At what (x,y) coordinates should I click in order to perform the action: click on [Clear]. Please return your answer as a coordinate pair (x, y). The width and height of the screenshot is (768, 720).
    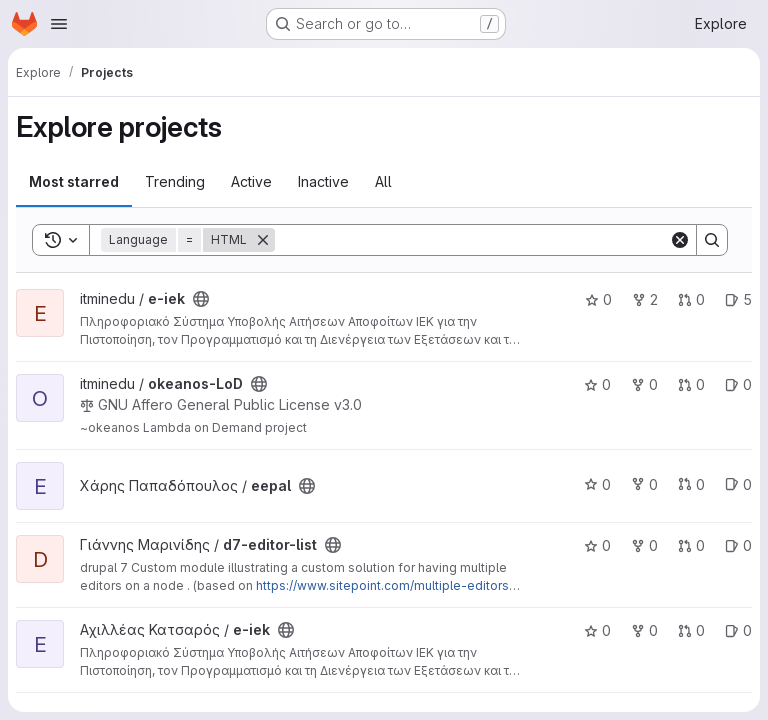
    Looking at the image, I should click on (680, 240).